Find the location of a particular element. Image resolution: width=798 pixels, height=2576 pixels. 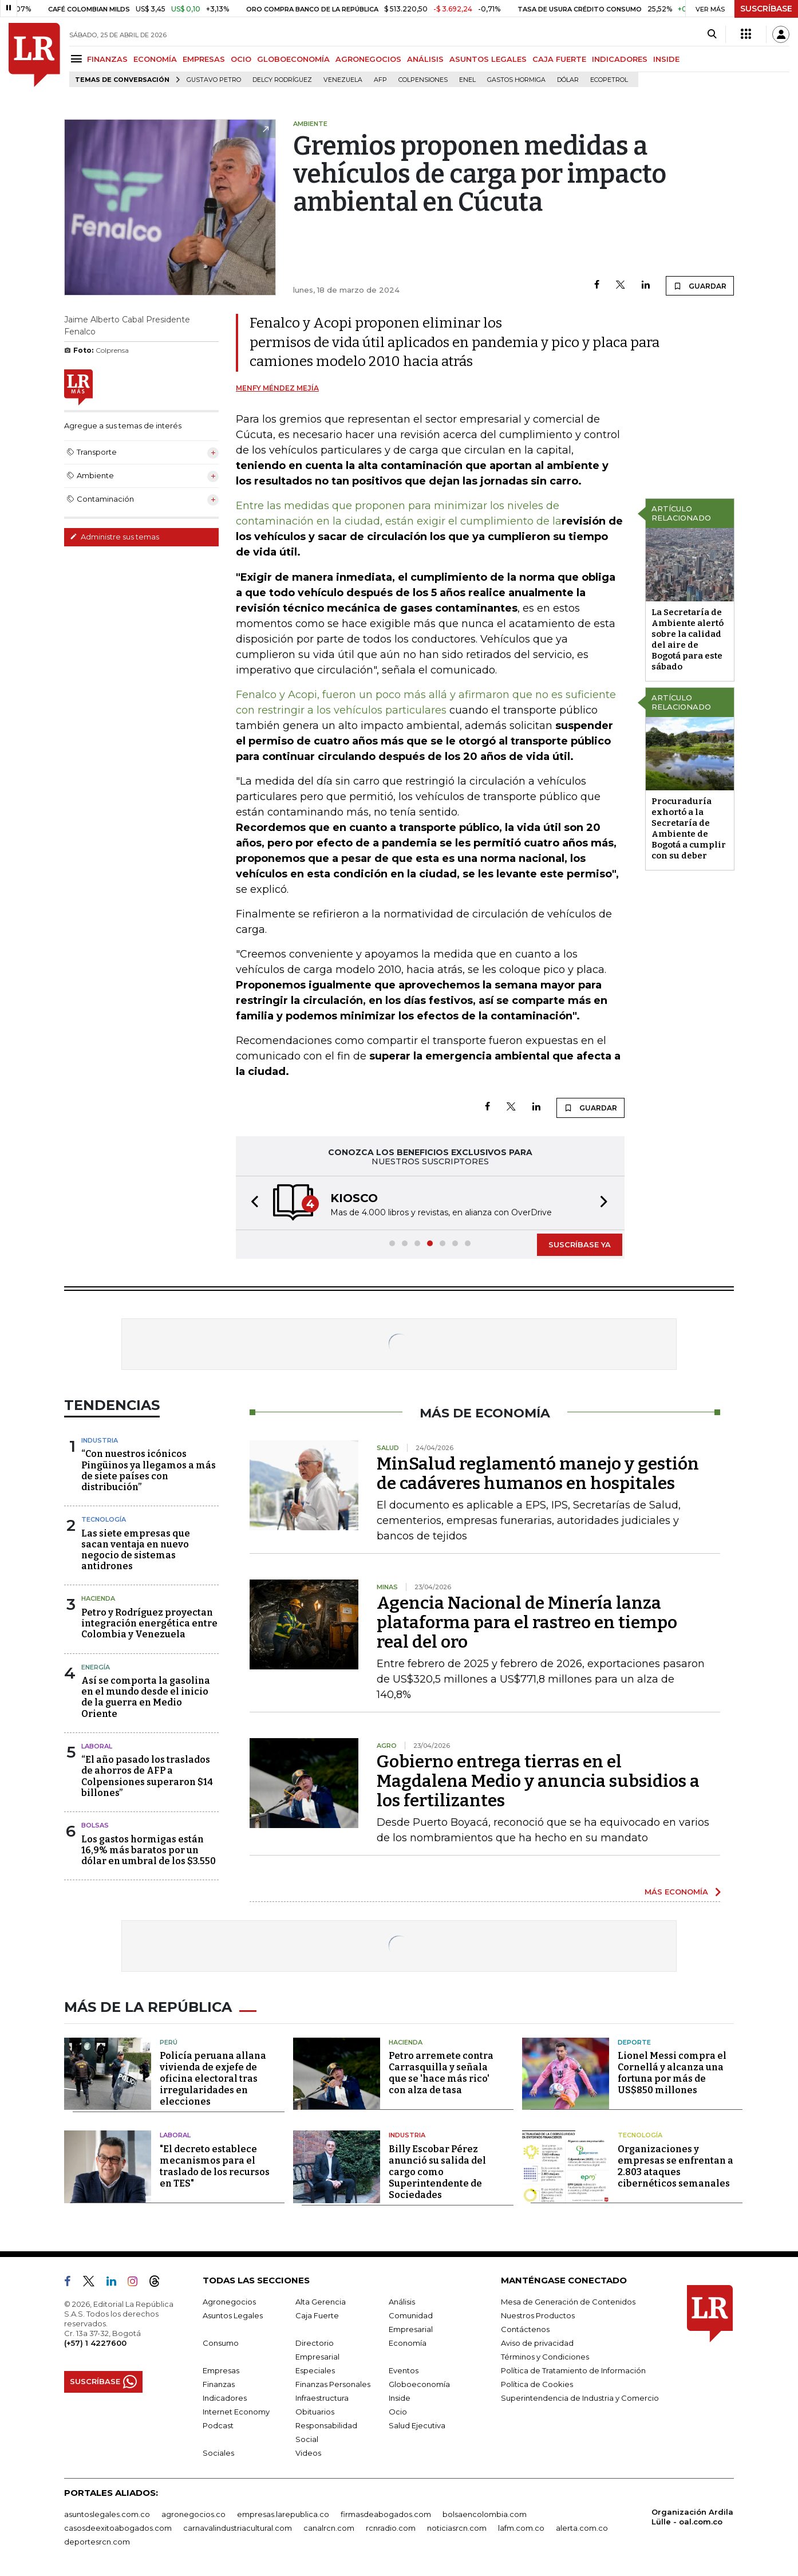

INDICADORES is located at coordinates (619, 59).